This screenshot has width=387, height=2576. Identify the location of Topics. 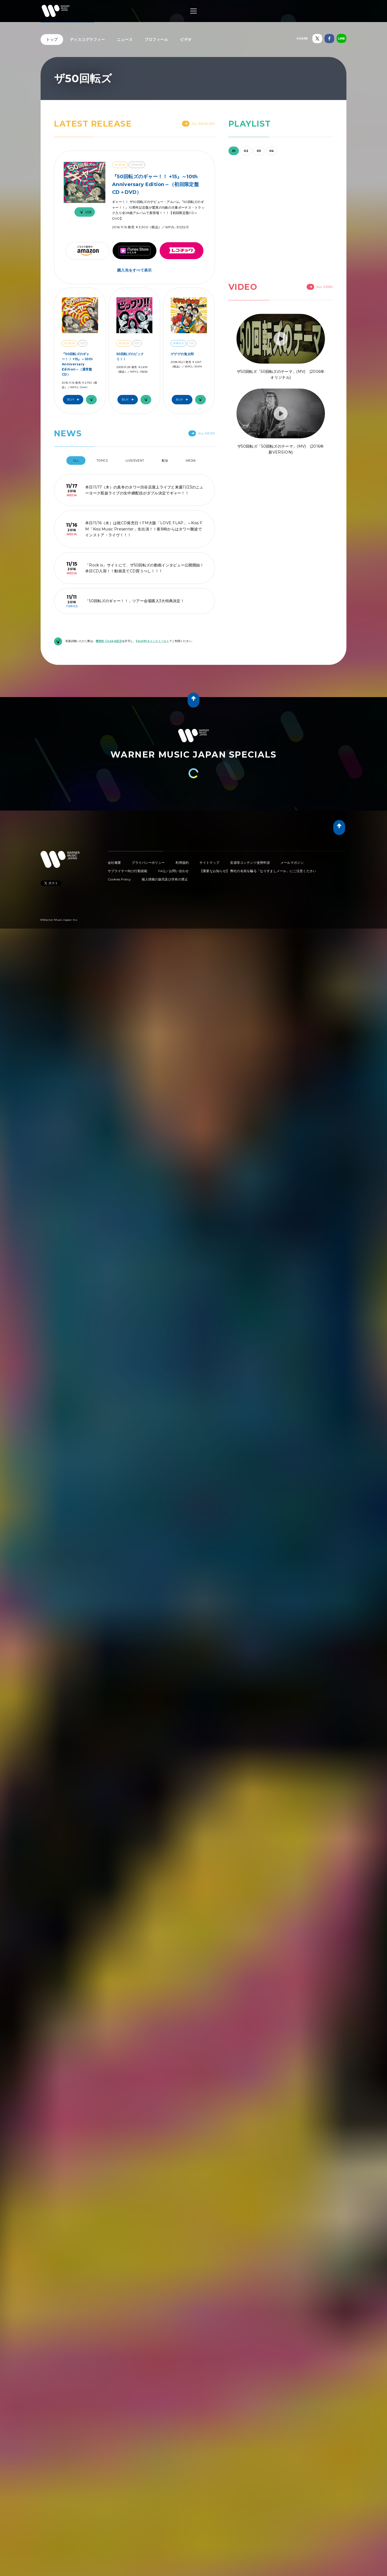
(102, 460).